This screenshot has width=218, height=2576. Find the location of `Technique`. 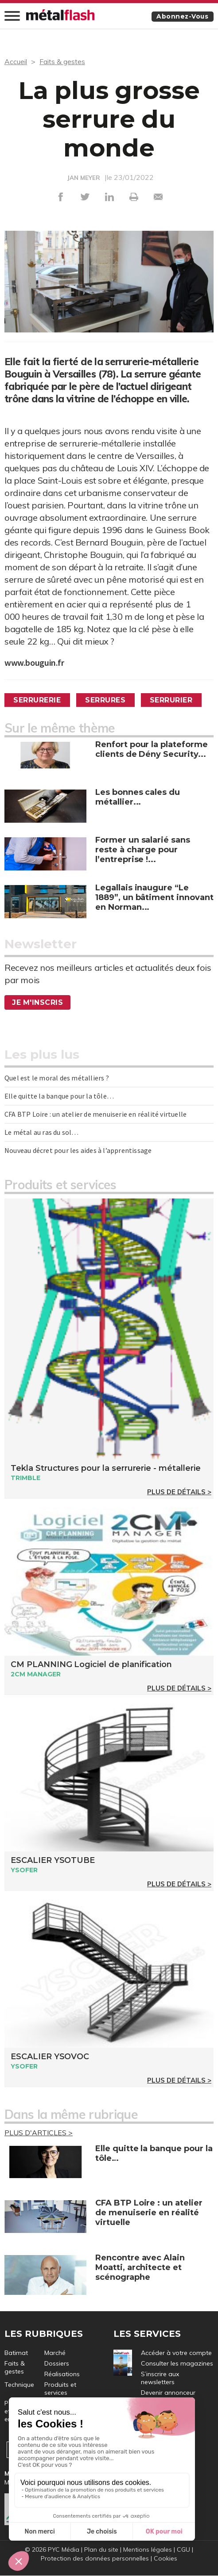

Technique is located at coordinates (19, 2385).